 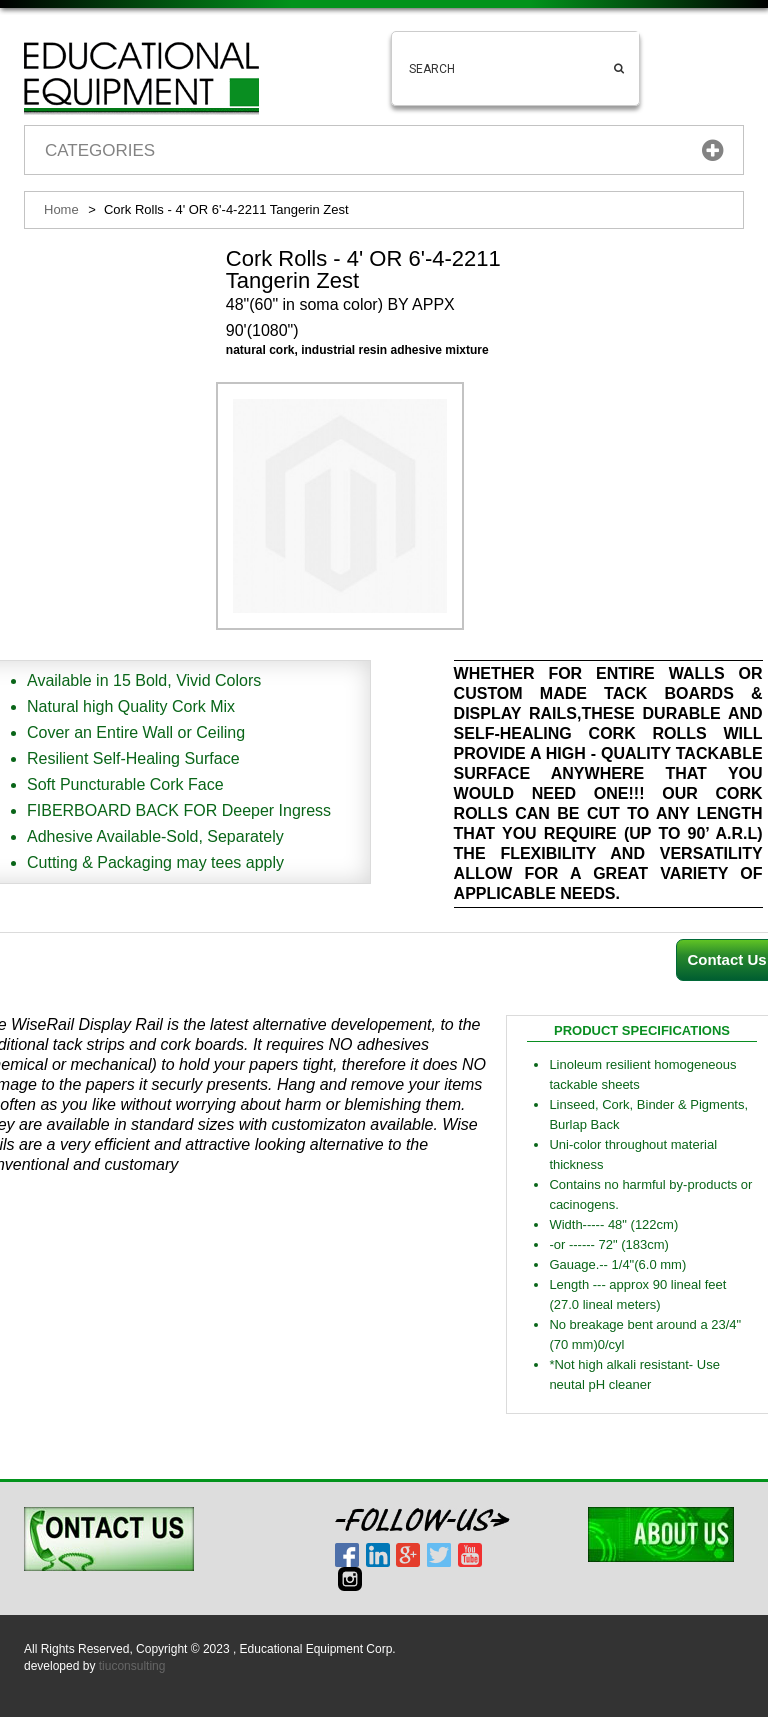 I want to click on Home, so click(x=61, y=209).